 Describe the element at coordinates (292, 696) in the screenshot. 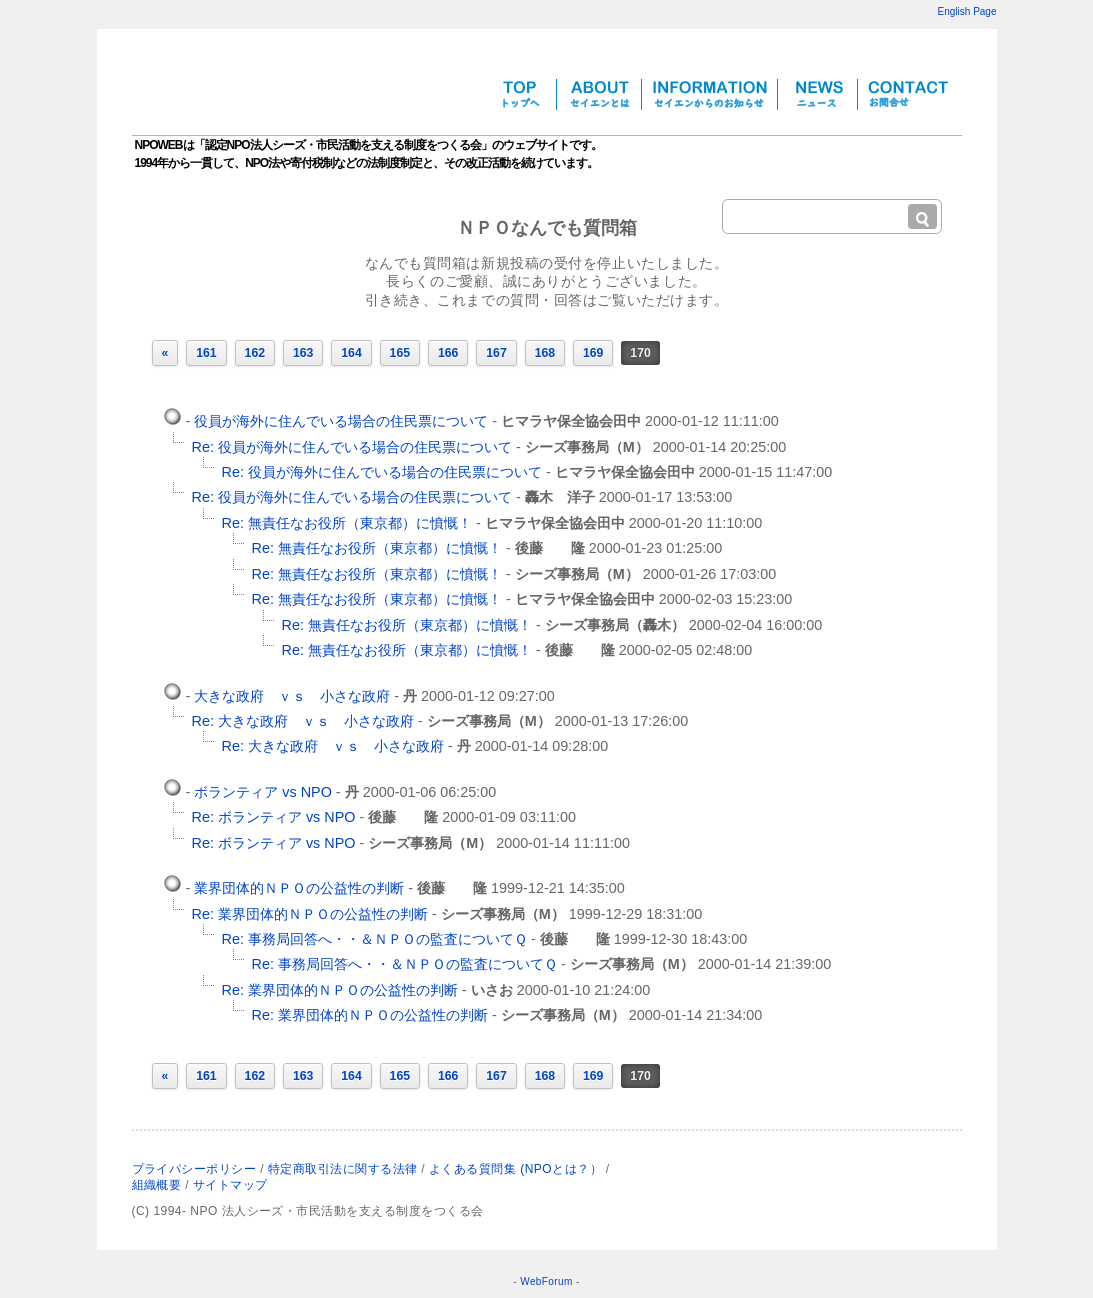

I see `大きな政府 ｖｓ 小さな政府` at that location.